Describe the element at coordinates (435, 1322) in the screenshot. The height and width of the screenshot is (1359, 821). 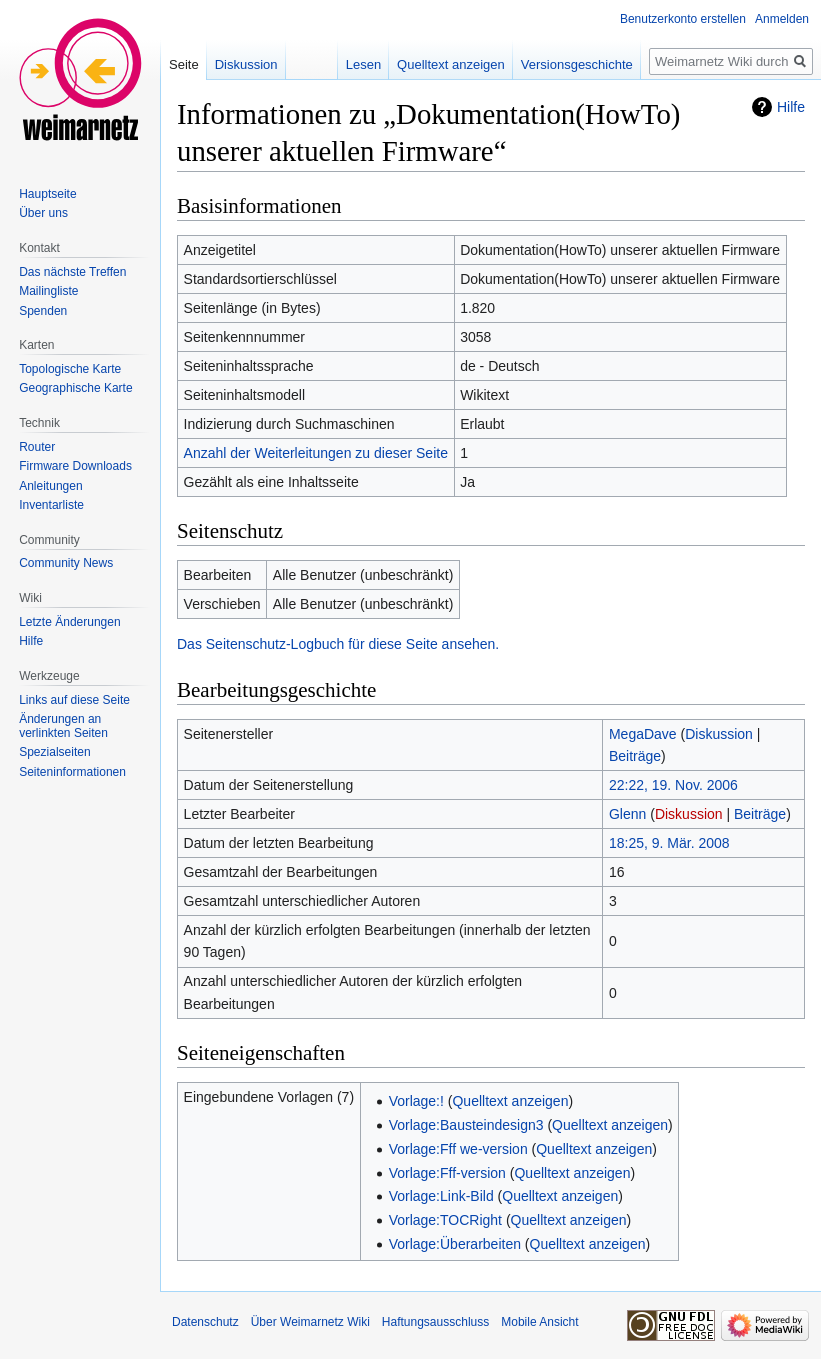
I see `Haftungsausschluss` at that location.